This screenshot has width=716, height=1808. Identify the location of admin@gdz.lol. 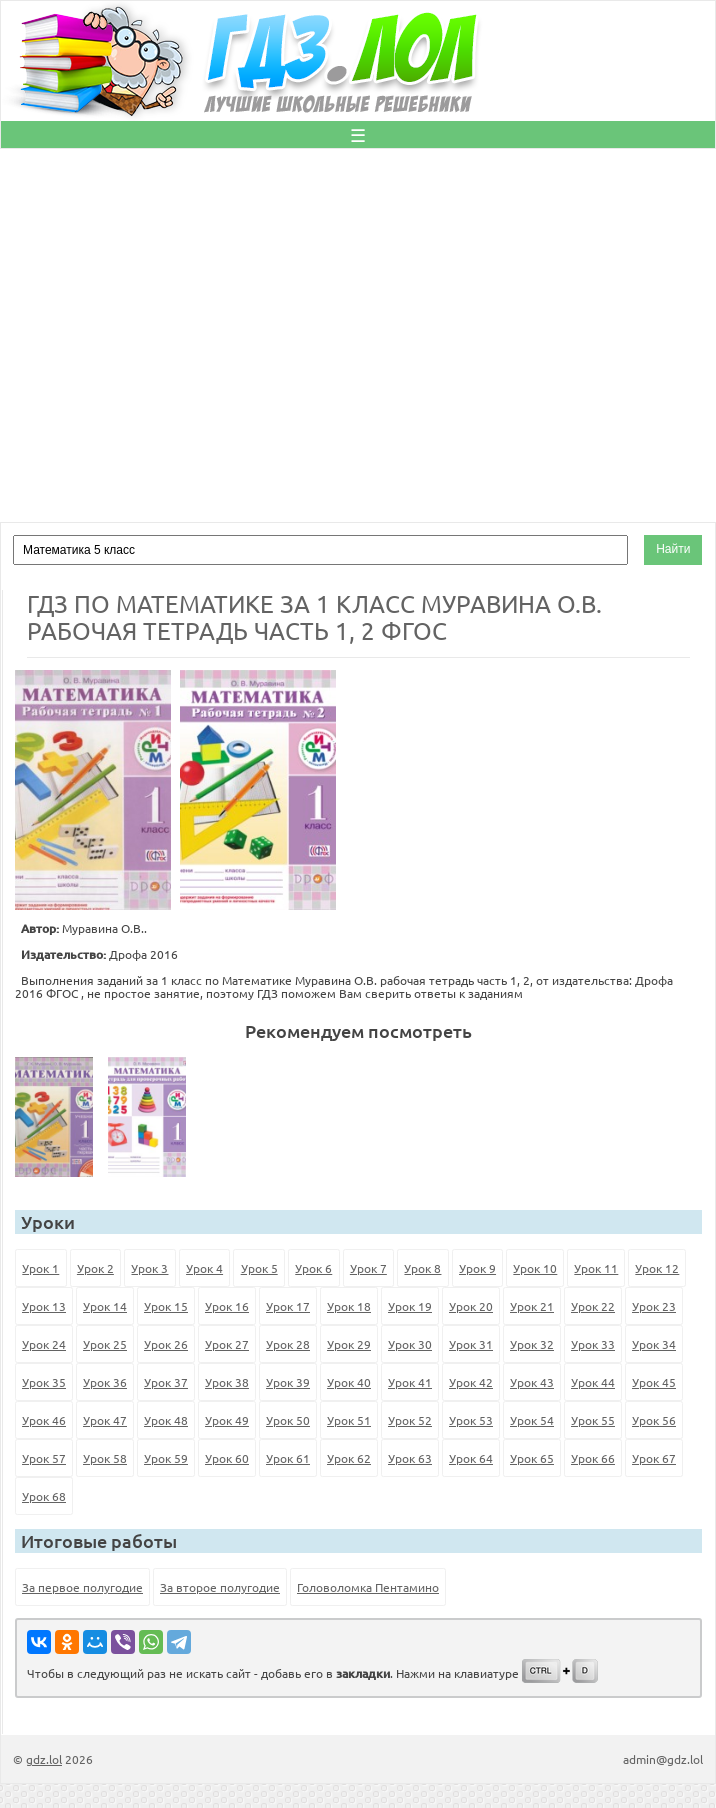
(663, 1759).